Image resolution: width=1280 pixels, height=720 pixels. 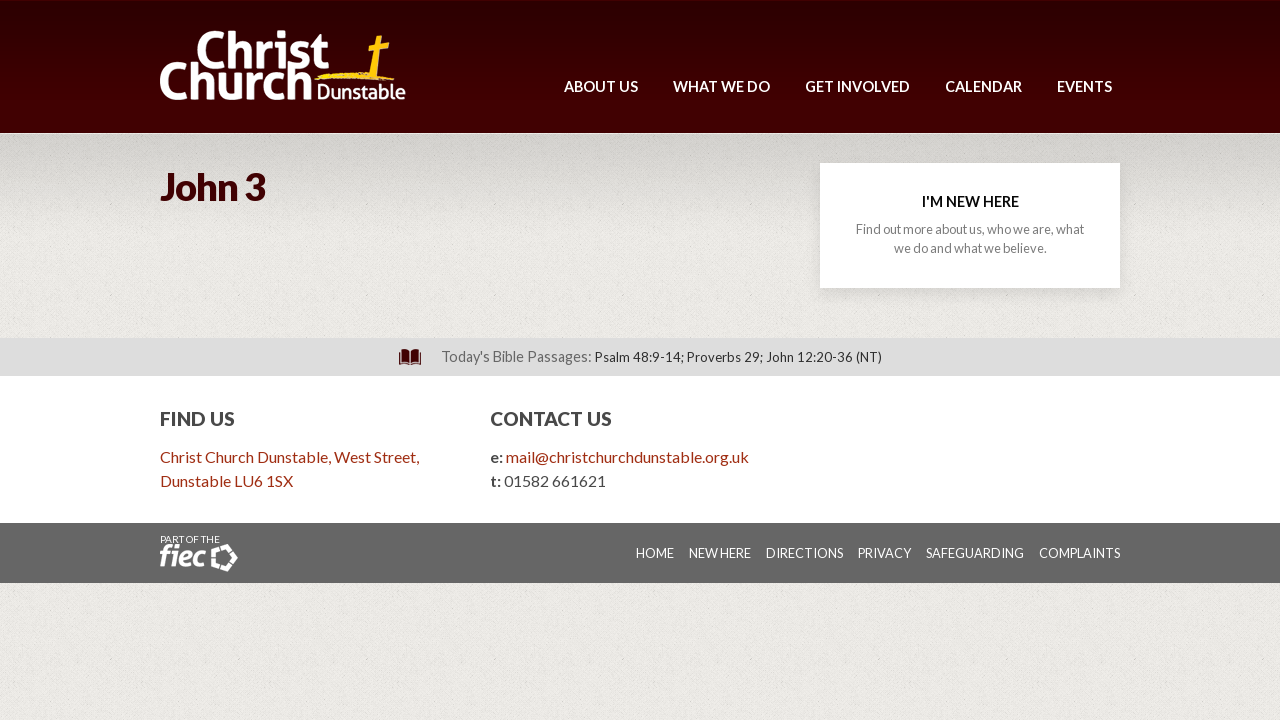 What do you see at coordinates (655, 553) in the screenshot?
I see `Home` at bounding box center [655, 553].